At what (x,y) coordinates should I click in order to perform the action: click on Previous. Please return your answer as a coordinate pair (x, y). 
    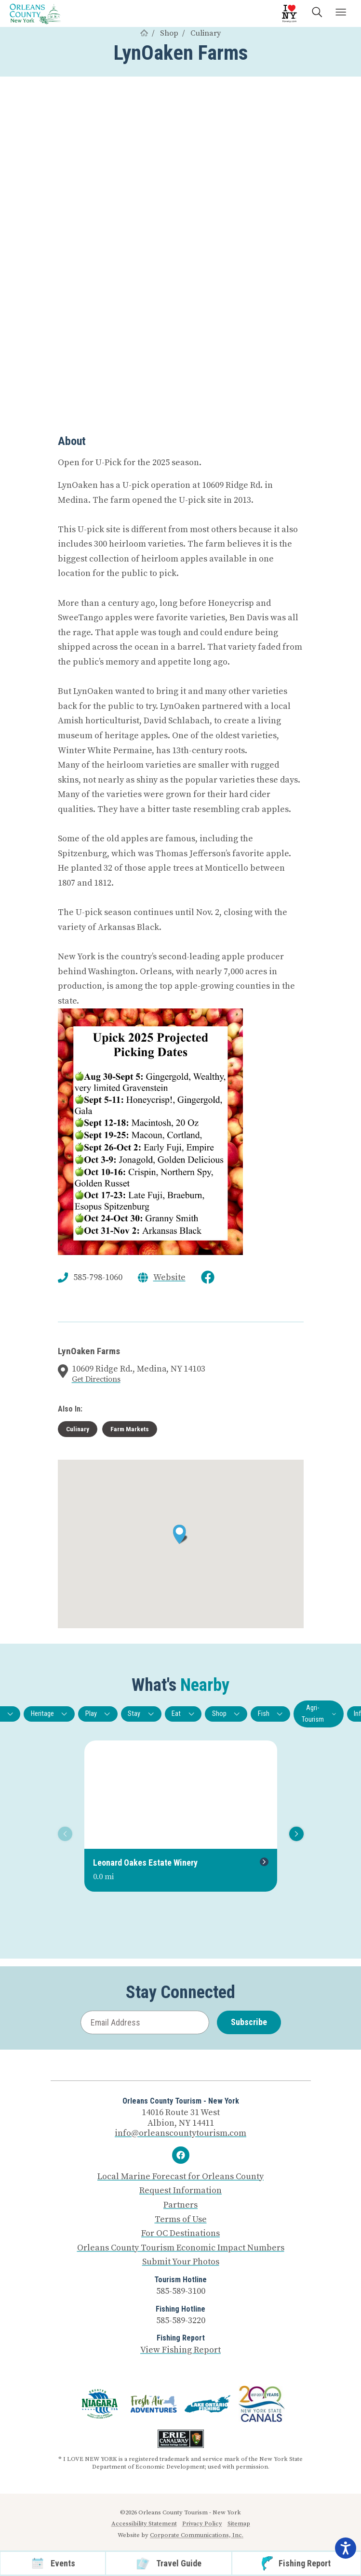
    Looking at the image, I should click on (63, 1834).